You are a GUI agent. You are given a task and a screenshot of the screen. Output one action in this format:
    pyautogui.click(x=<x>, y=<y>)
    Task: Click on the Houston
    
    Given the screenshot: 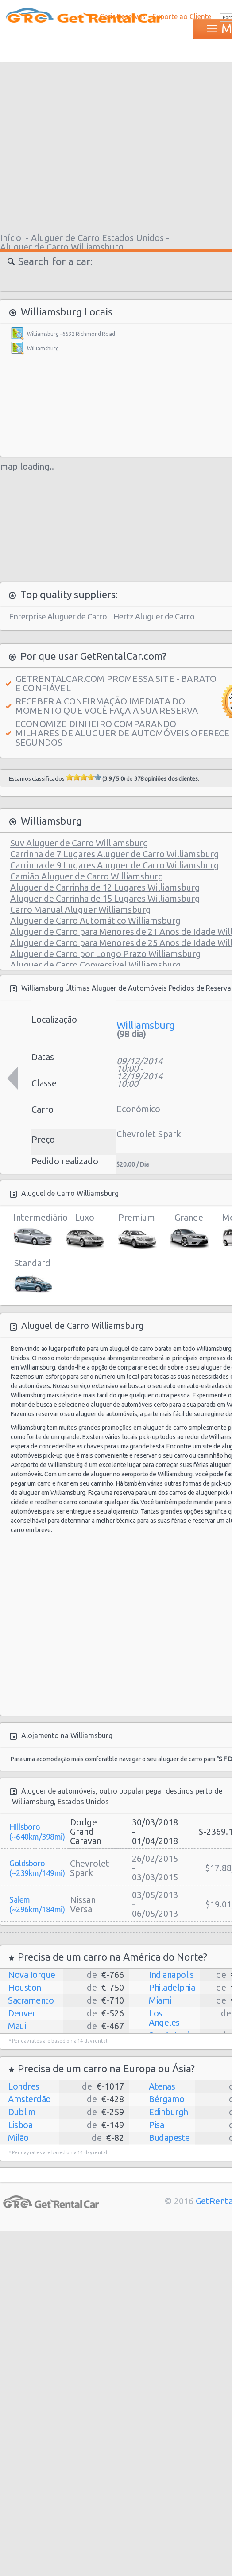 What is the action you would take?
    pyautogui.click(x=24, y=1987)
    